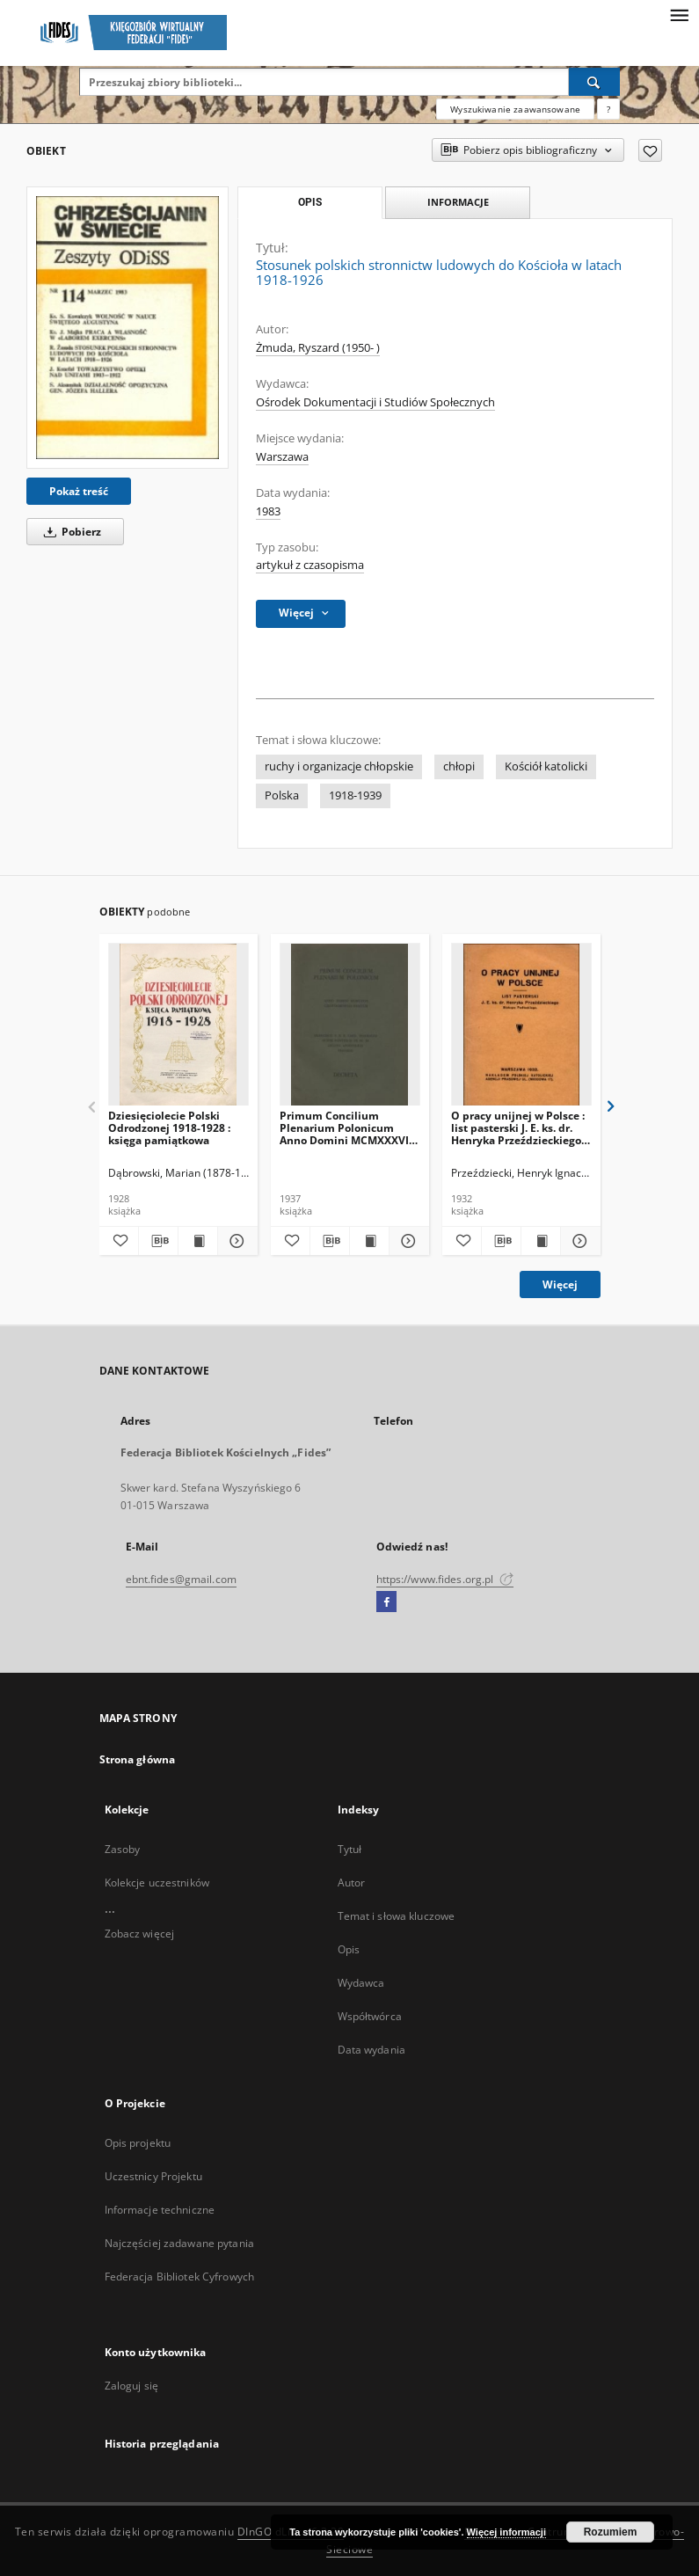 The width and height of the screenshot is (699, 2576). What do you see at coordinates (123, 1849) in the screenshot?
I see `Zasoby` at bounding box center [123, 1849].